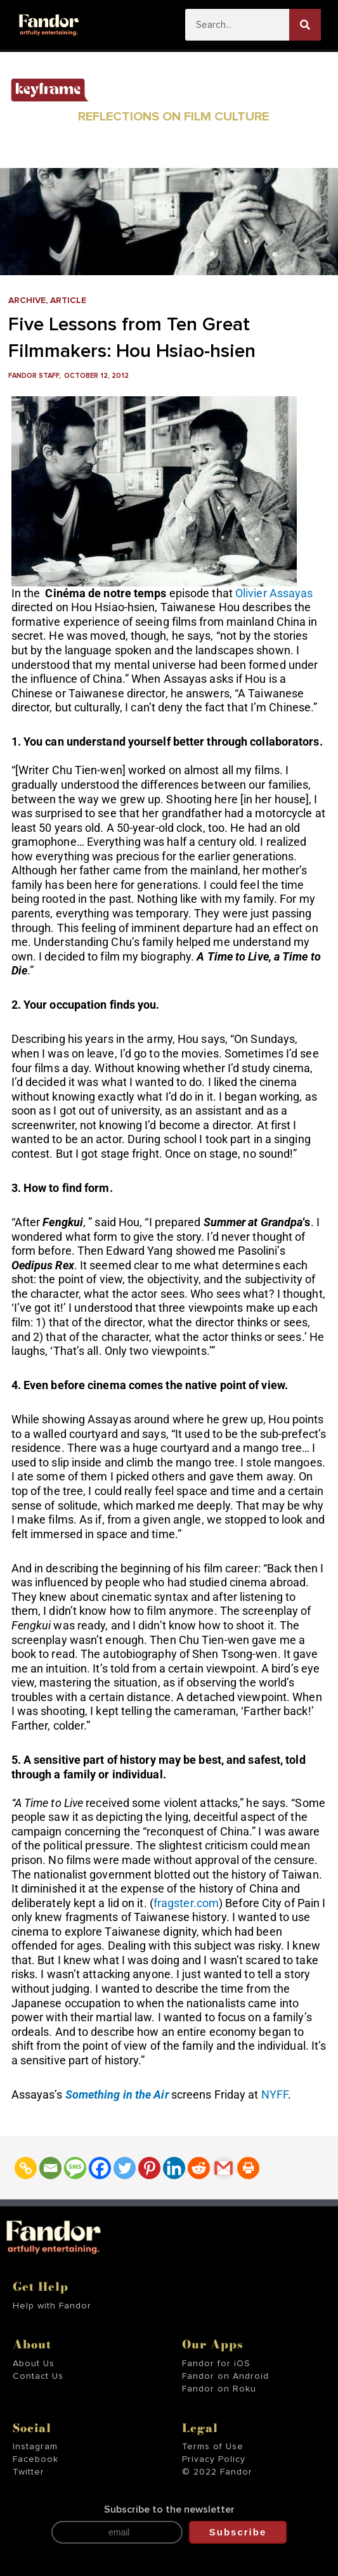 This screenshot has height=2576, width=338. I want to click on Fandor on Roku, so click(219, 2389).